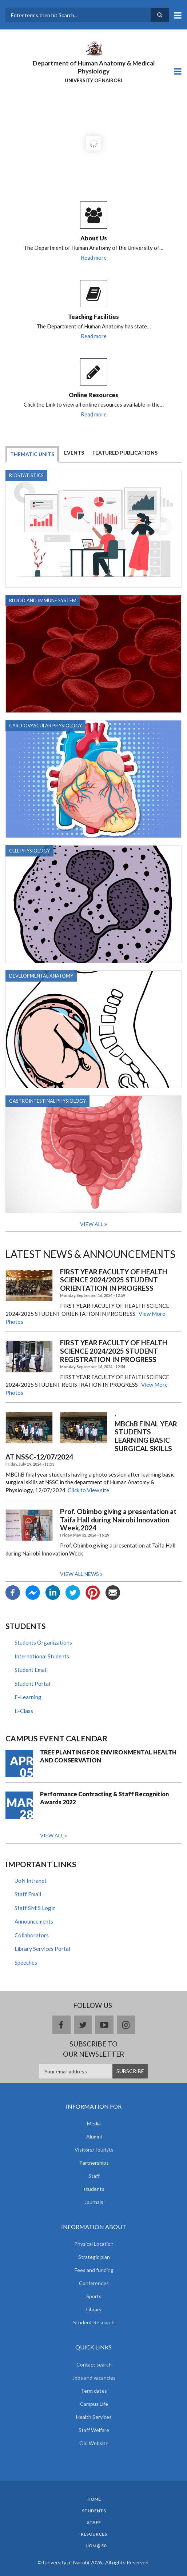  Describe the element at coordinates (94, 2123) in the screenshot. I see `Media` at that location.